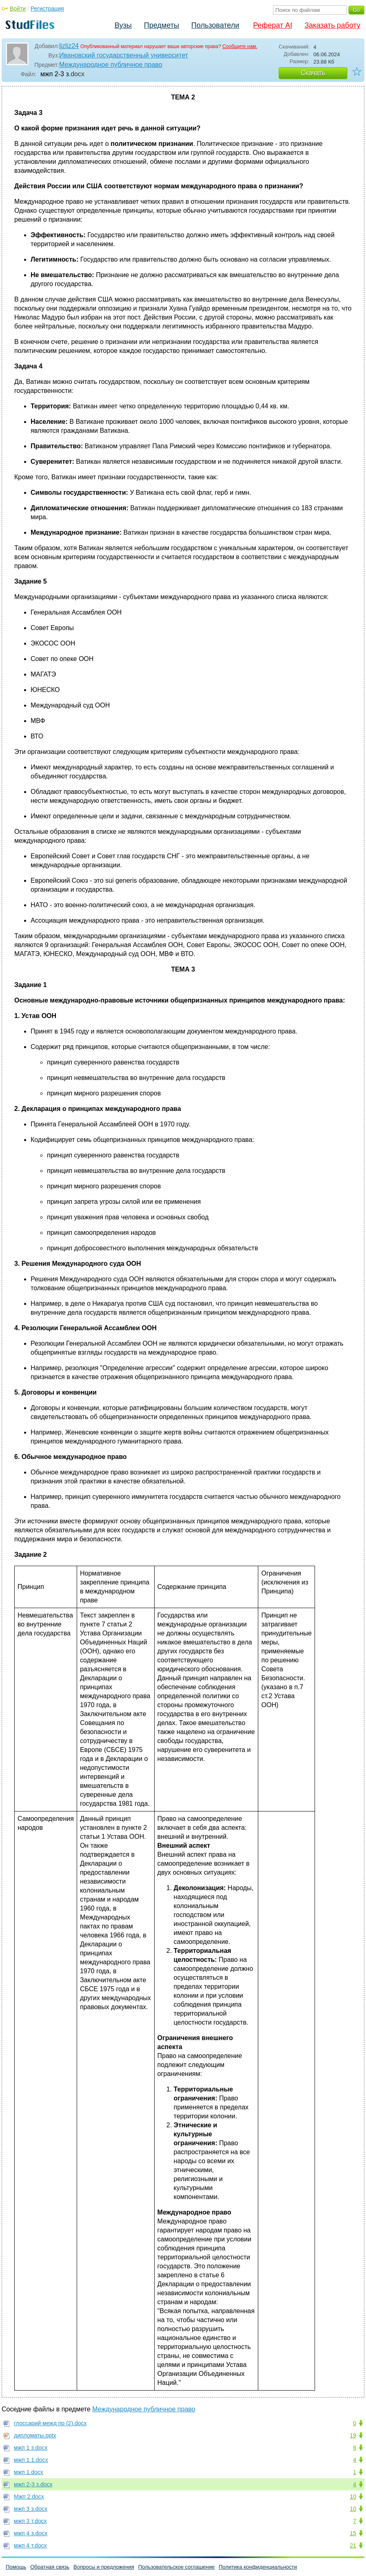 This screenshot has height=2576, width=366. I want to click on Регистрация, so click(47, 8).